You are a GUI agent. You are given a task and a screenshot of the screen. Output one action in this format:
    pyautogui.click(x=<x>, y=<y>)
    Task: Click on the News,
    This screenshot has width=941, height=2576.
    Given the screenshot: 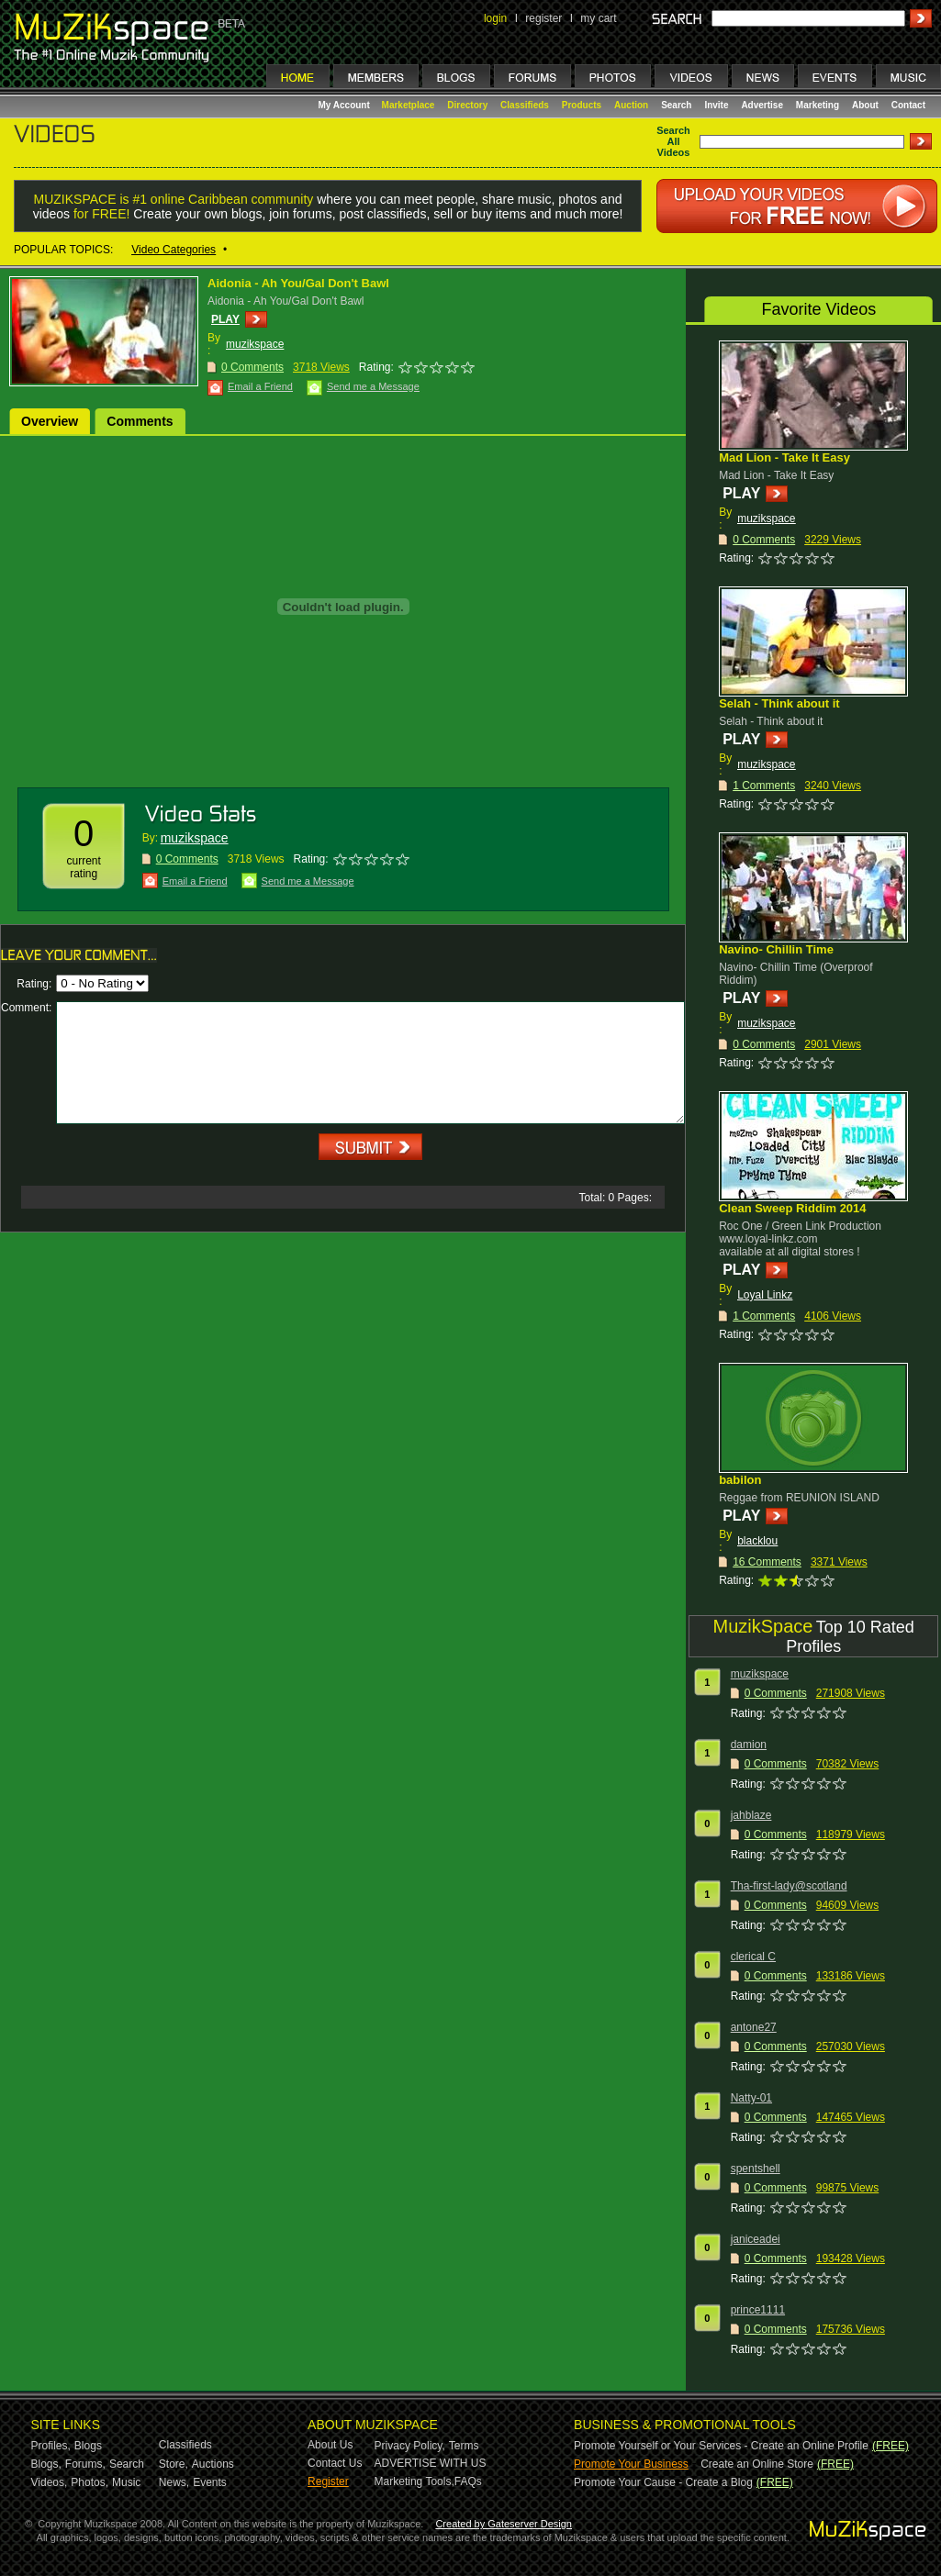 What is the action you would take?
    pyautogui.click(x=174, y=2482)
    